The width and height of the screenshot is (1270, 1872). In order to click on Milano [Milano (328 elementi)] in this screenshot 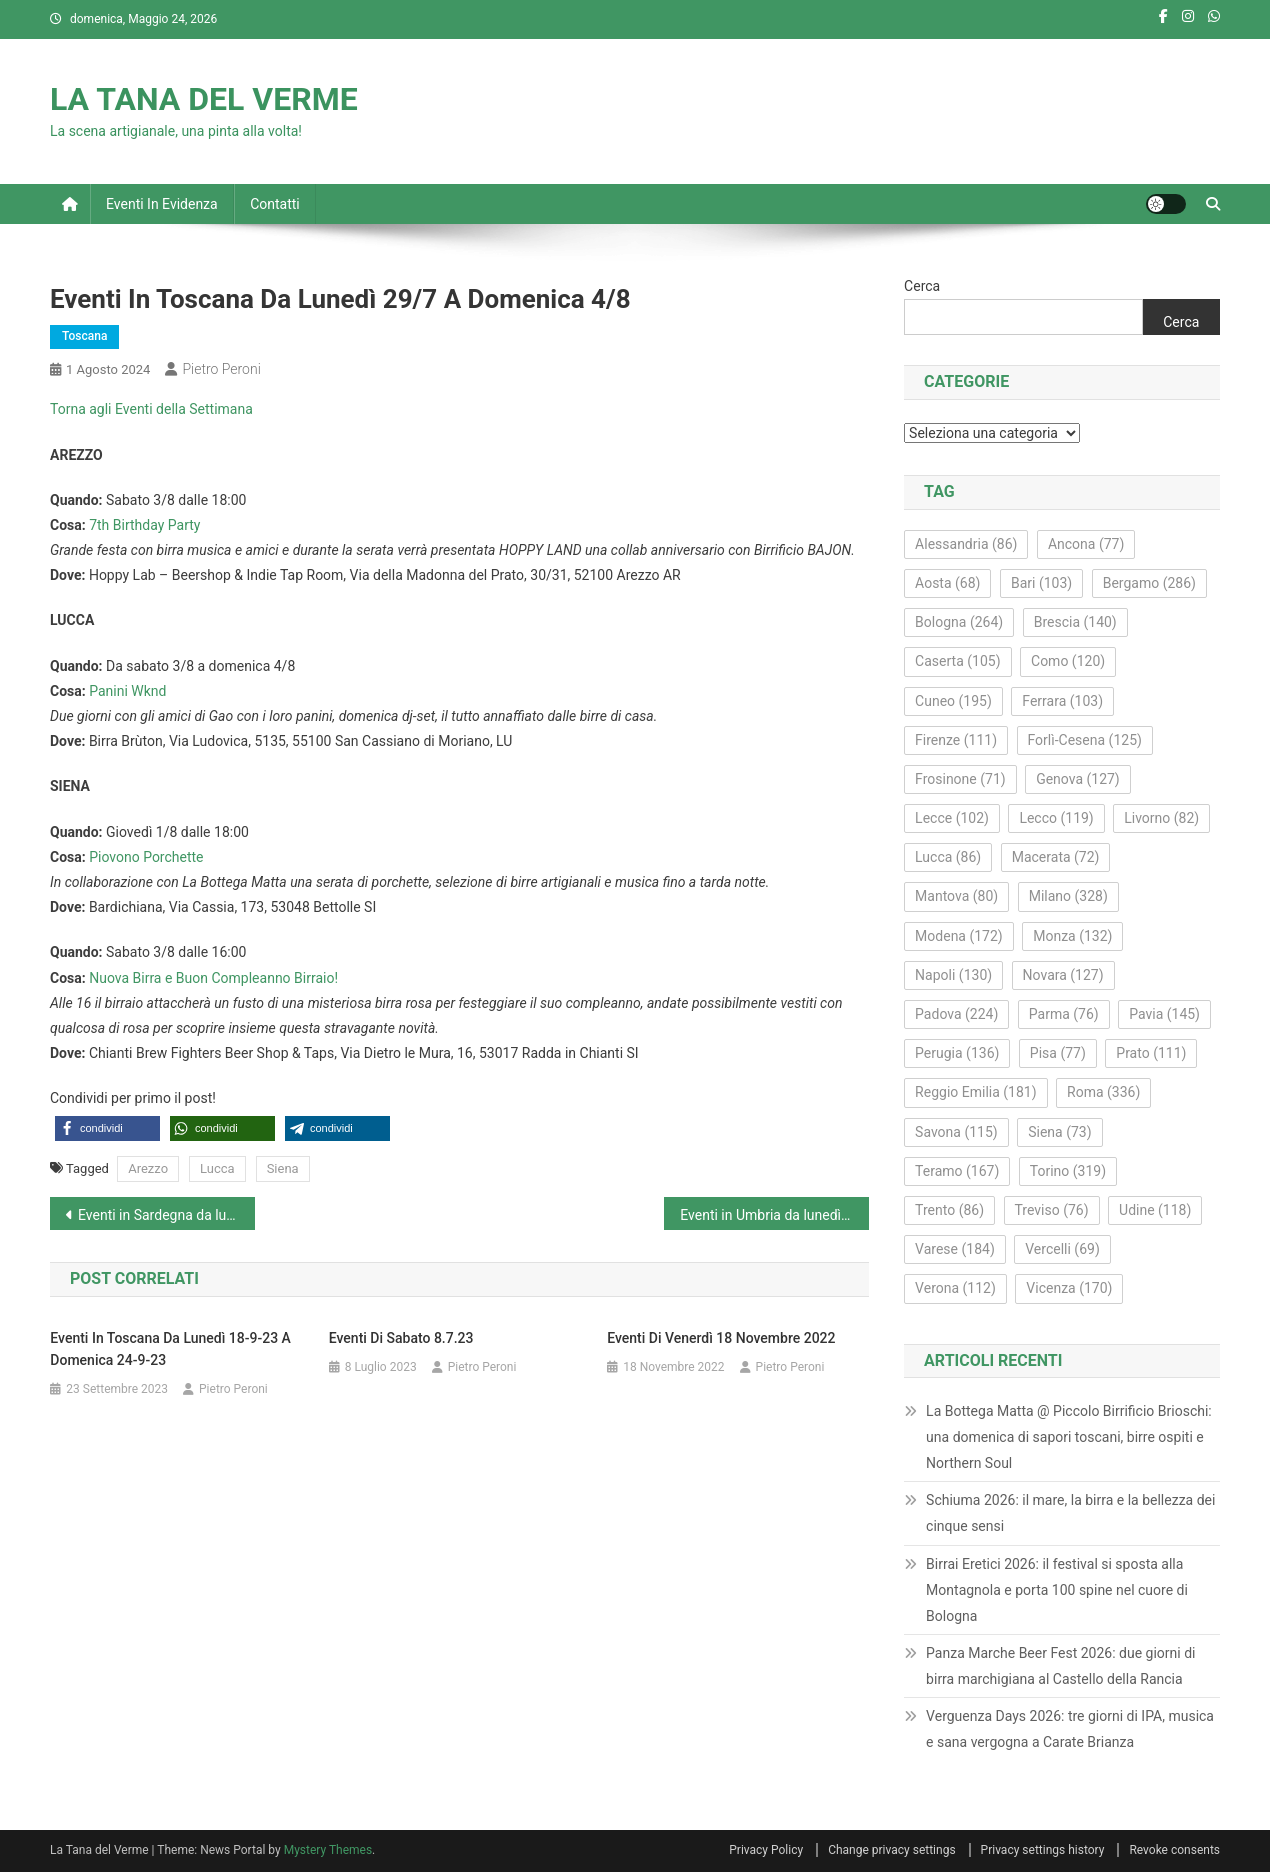, I will do `click(1068, 896)`.